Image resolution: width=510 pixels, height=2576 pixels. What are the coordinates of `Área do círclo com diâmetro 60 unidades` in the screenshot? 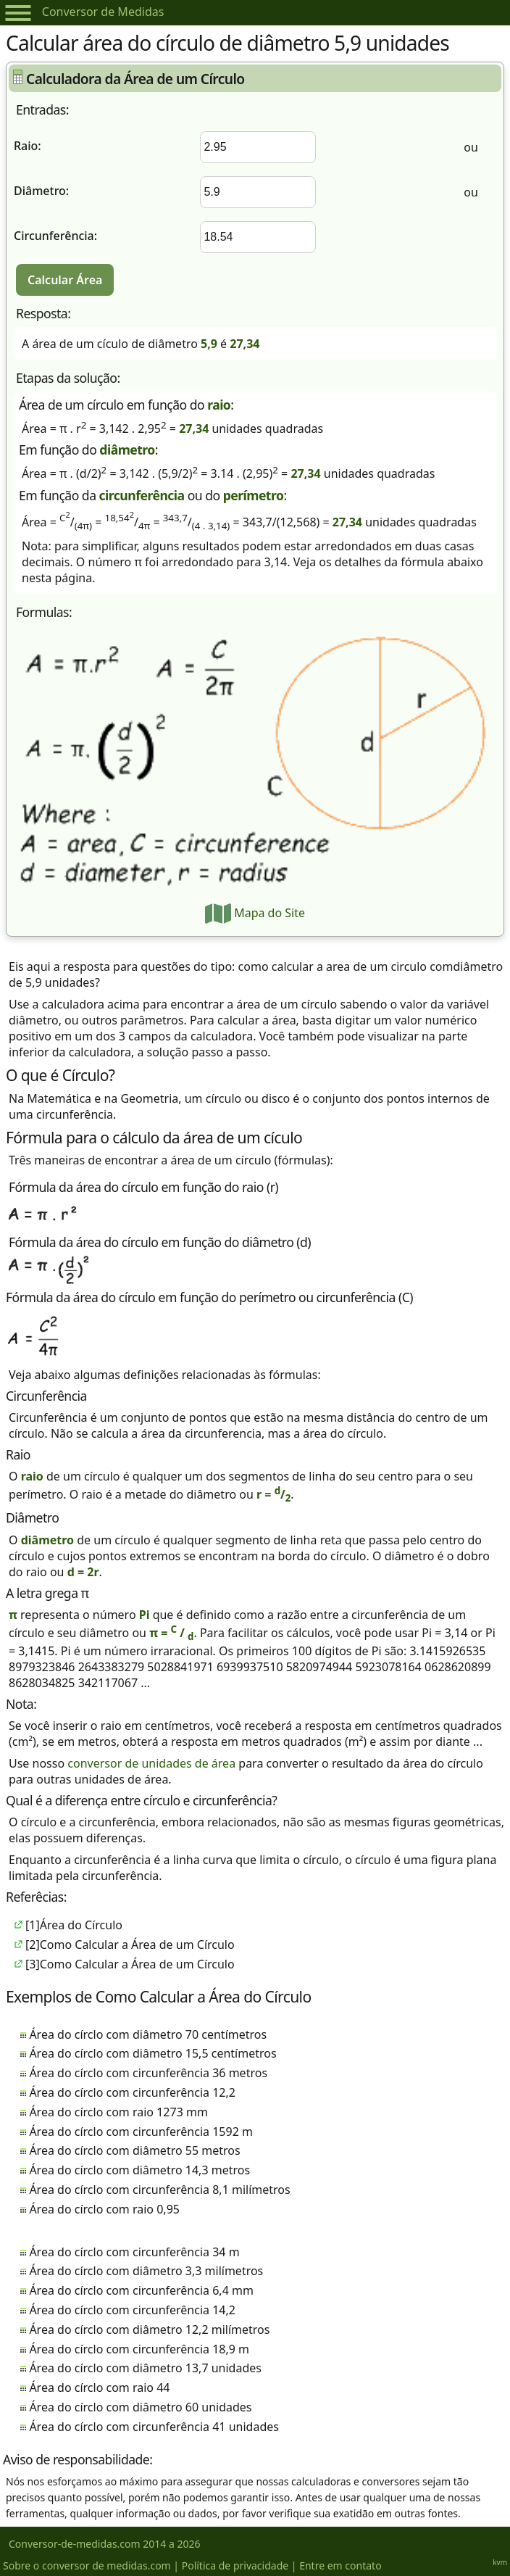 It's located at (140, 2407).